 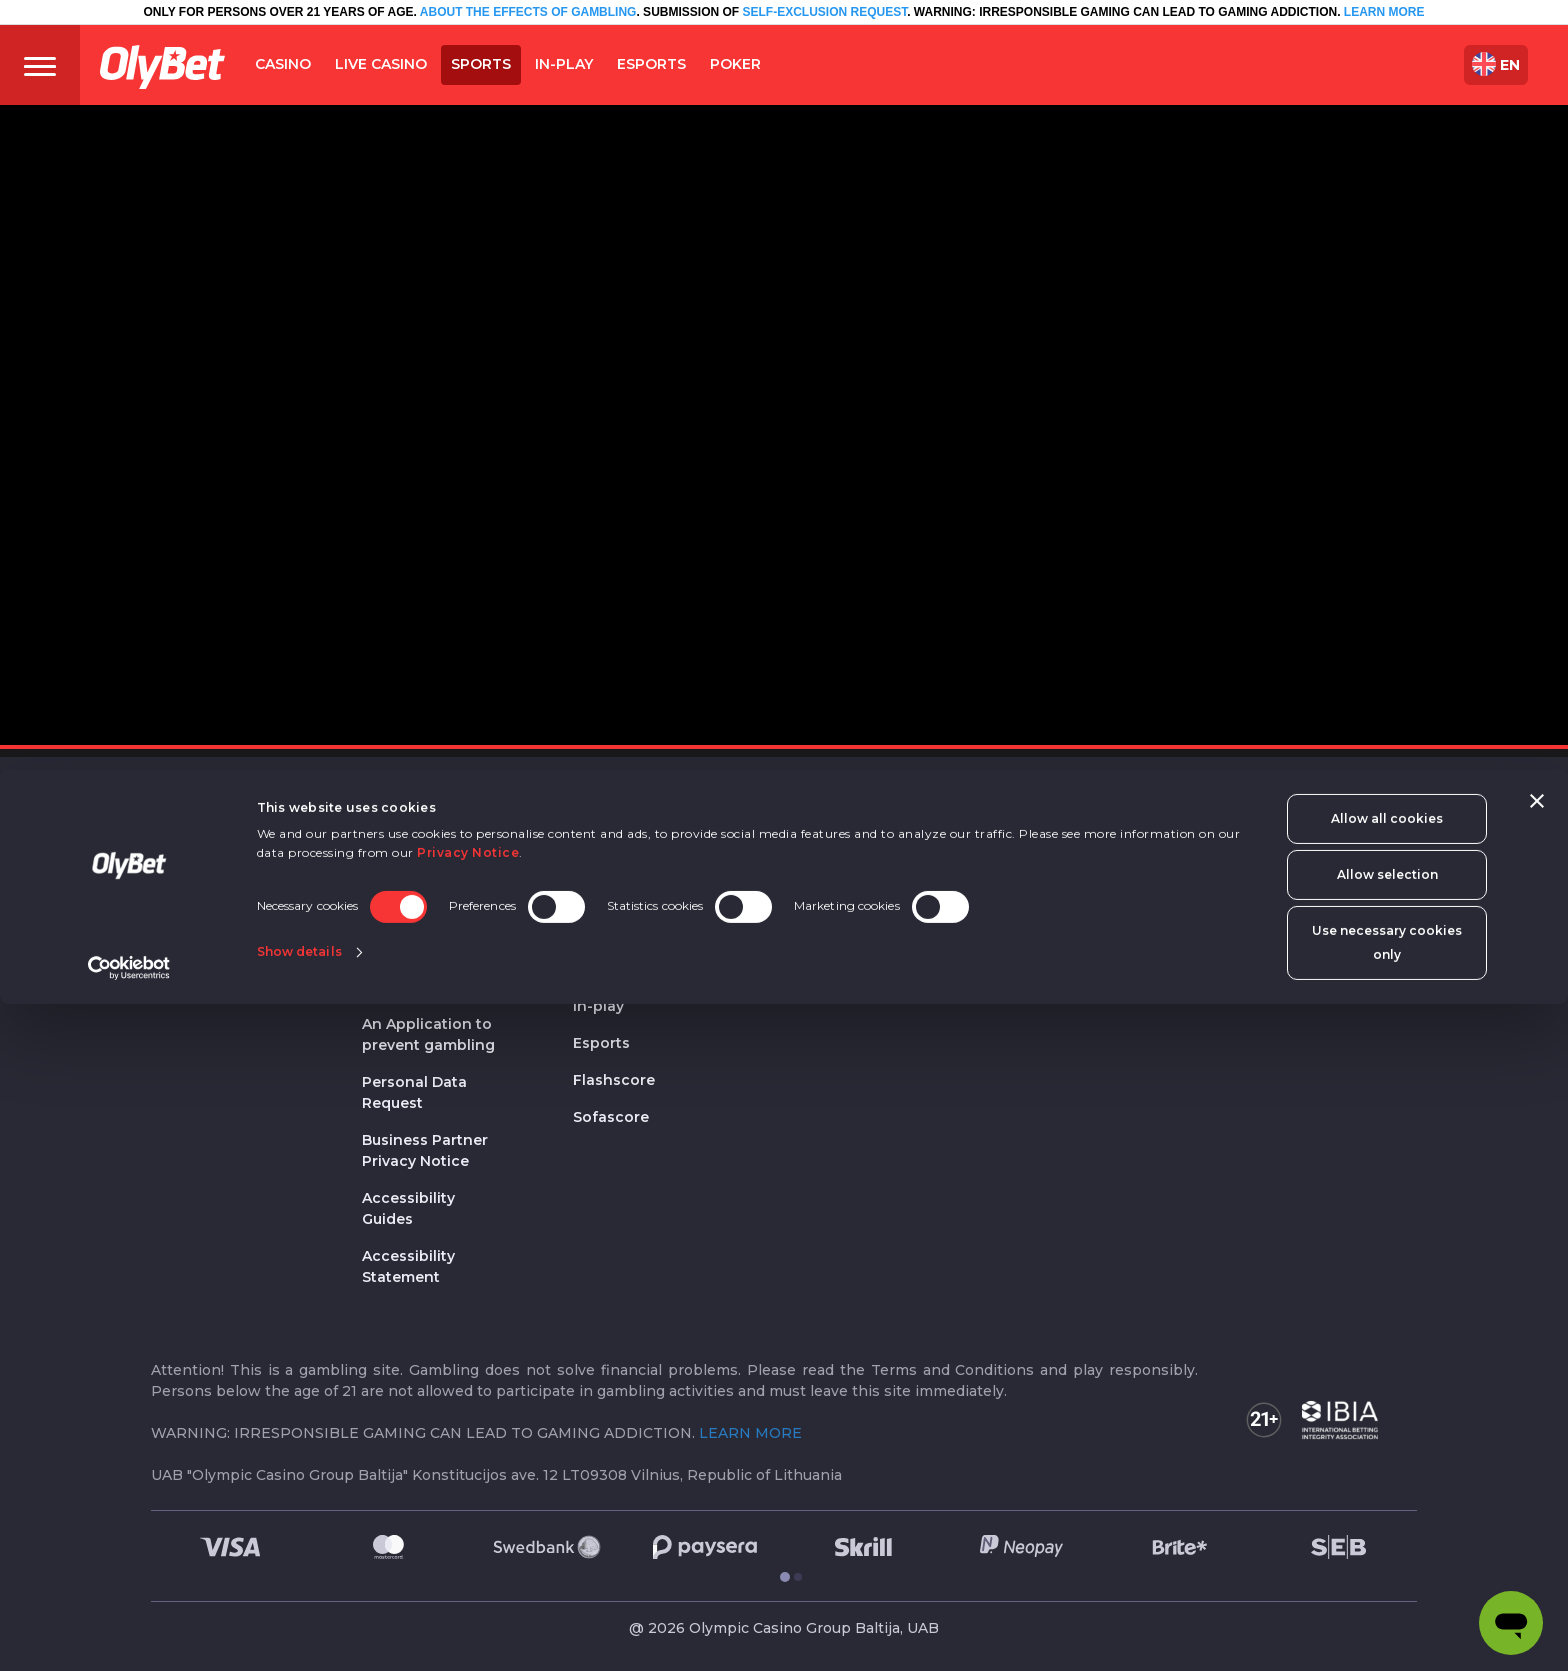 I want to click on Show details, so click(x=299, y=1616).